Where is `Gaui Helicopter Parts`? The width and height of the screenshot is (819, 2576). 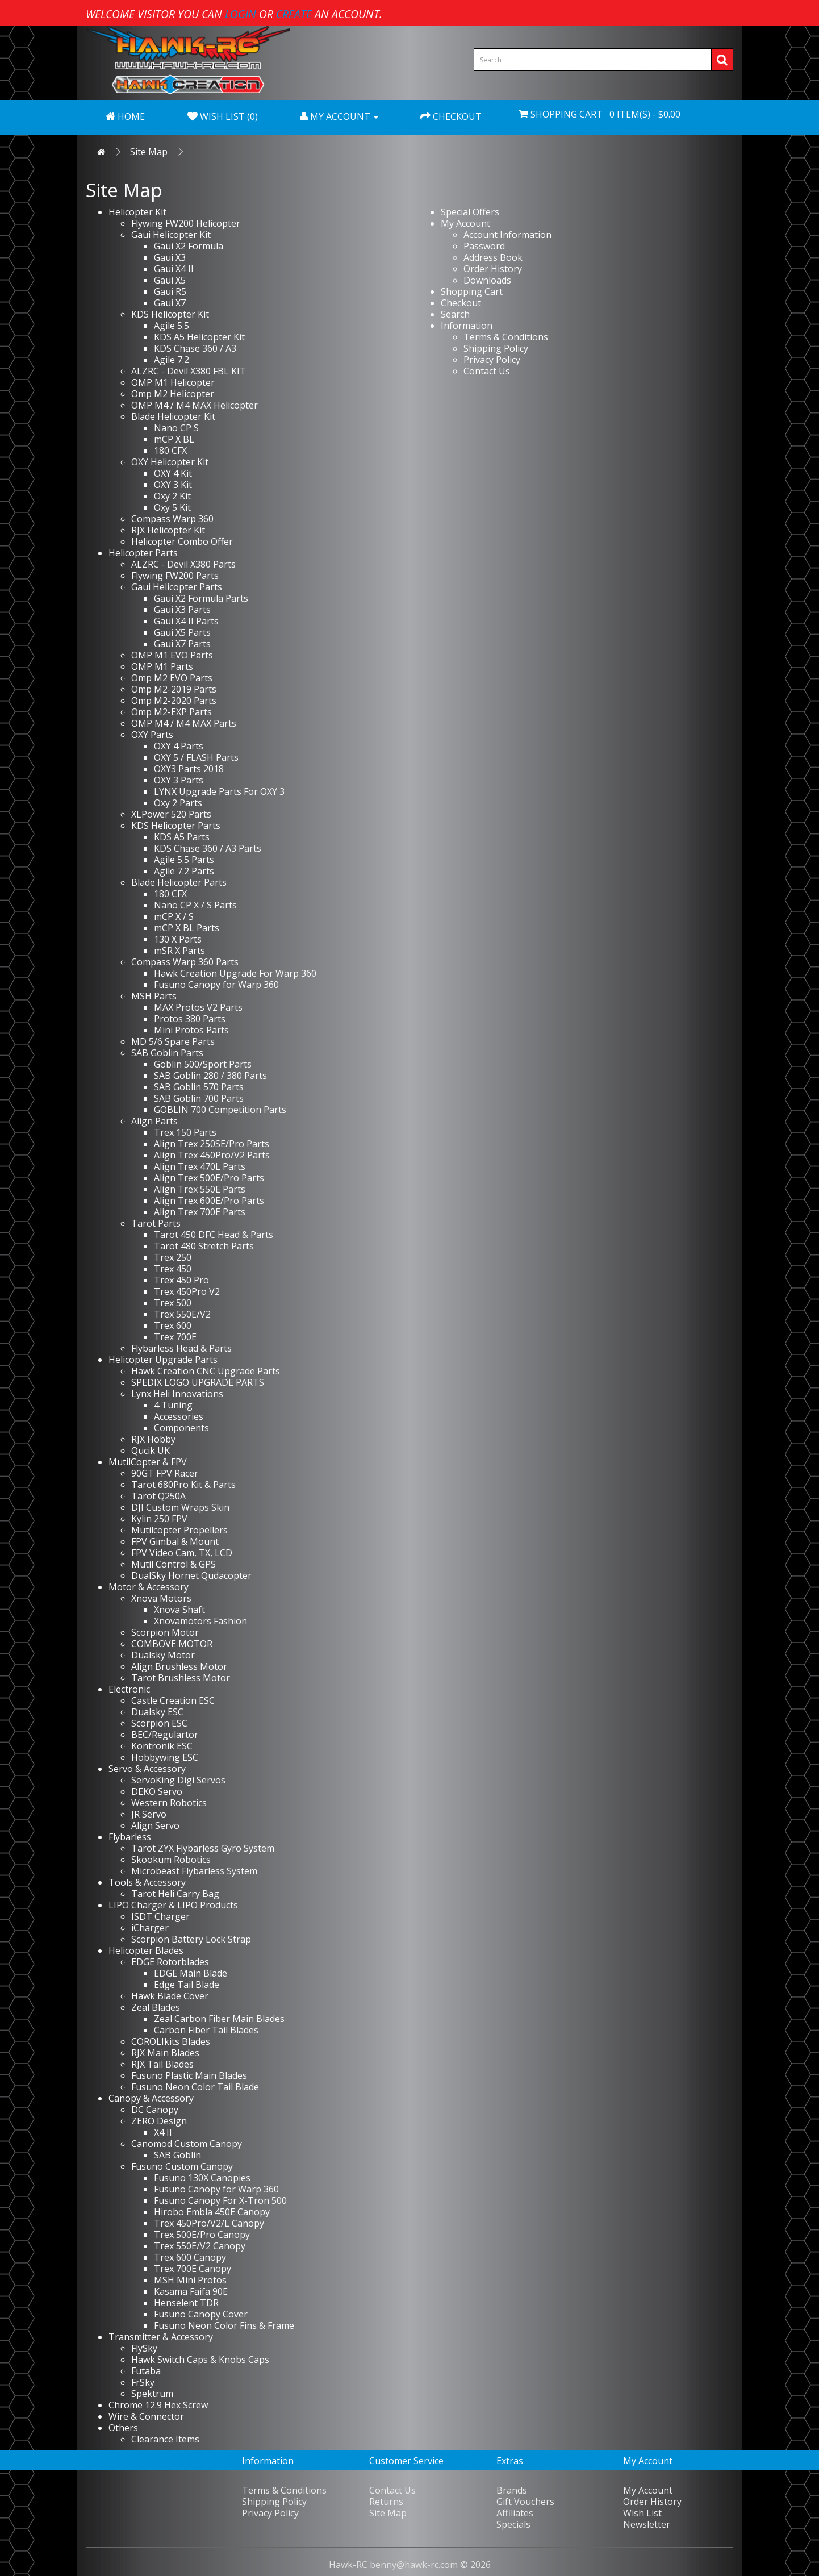
Gaui Helicopter Parts is located at coordinates (176, 587).